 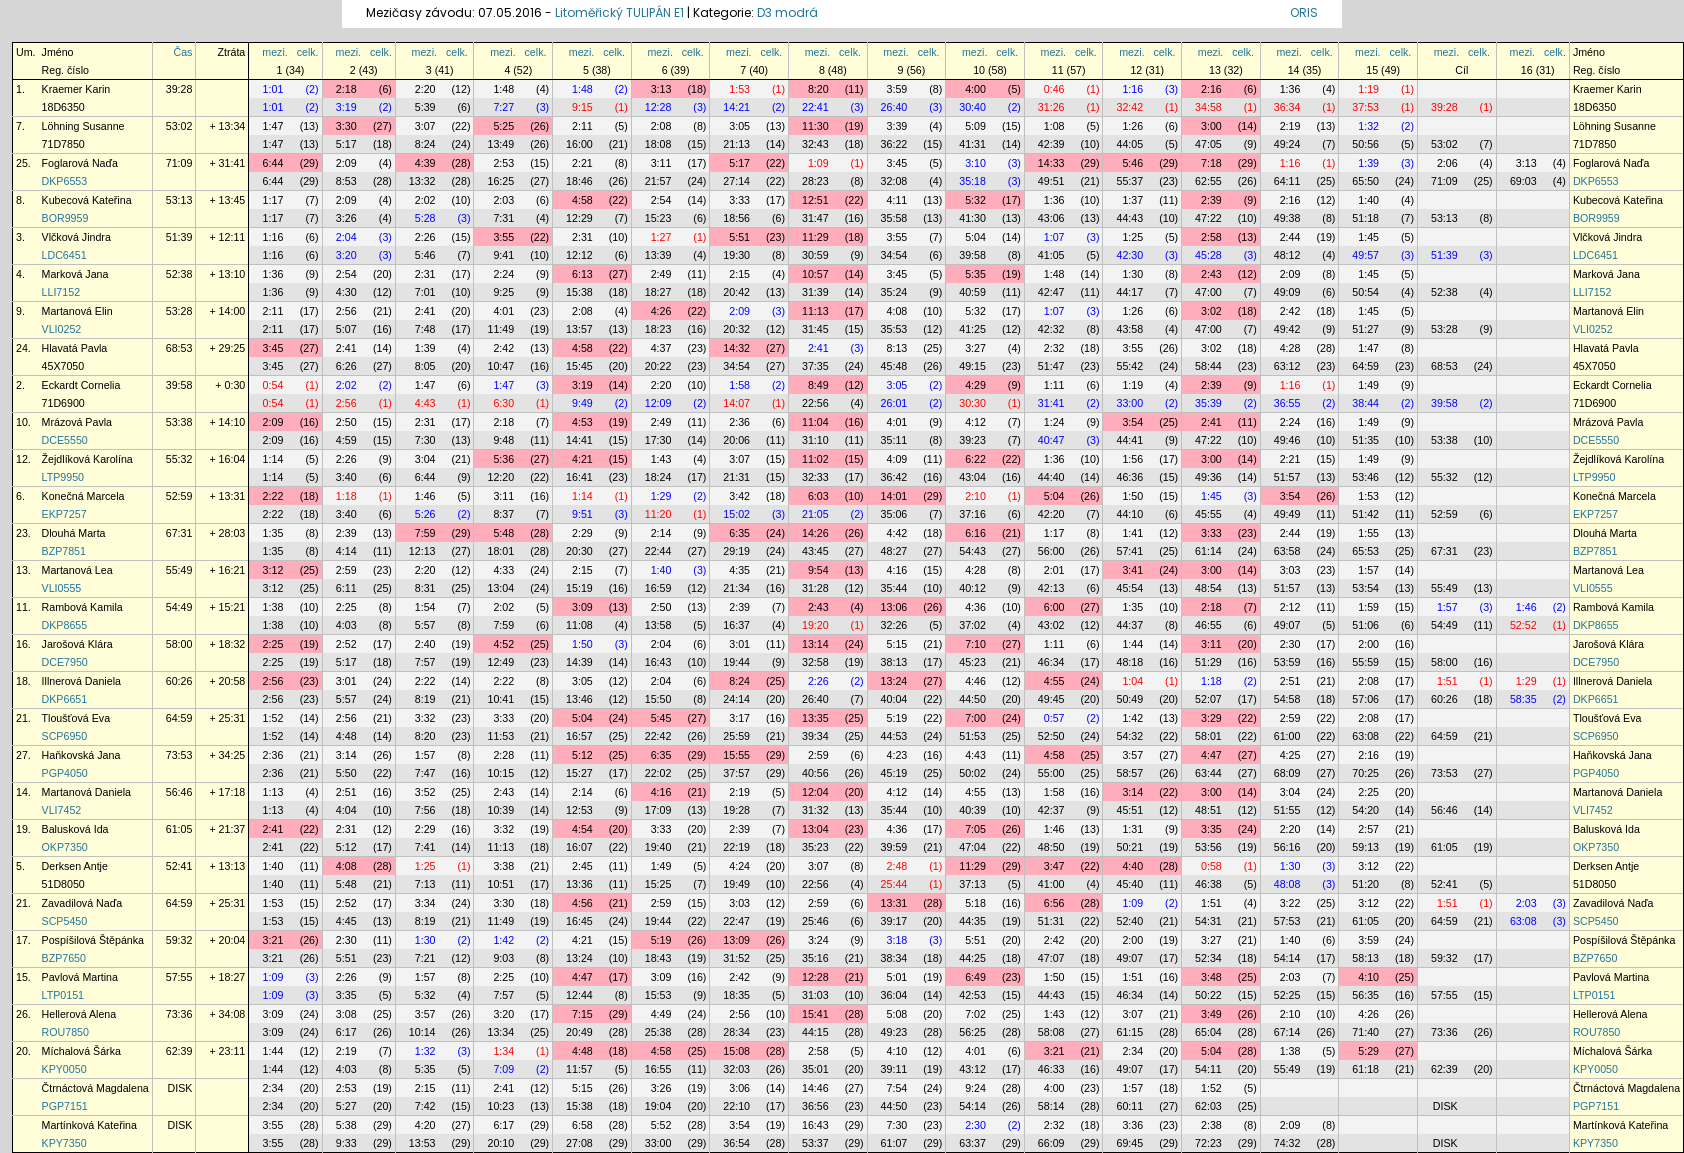 I want to click on 73:36, so click(x=179, y=1014).